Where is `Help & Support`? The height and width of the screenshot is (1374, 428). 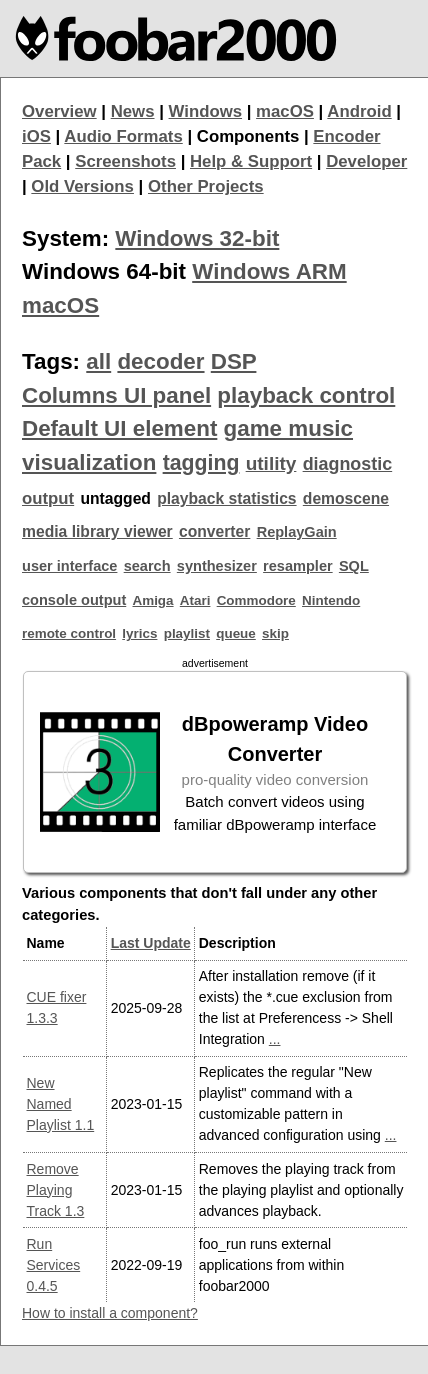 Help & Support is located at coordinates (251, 161).